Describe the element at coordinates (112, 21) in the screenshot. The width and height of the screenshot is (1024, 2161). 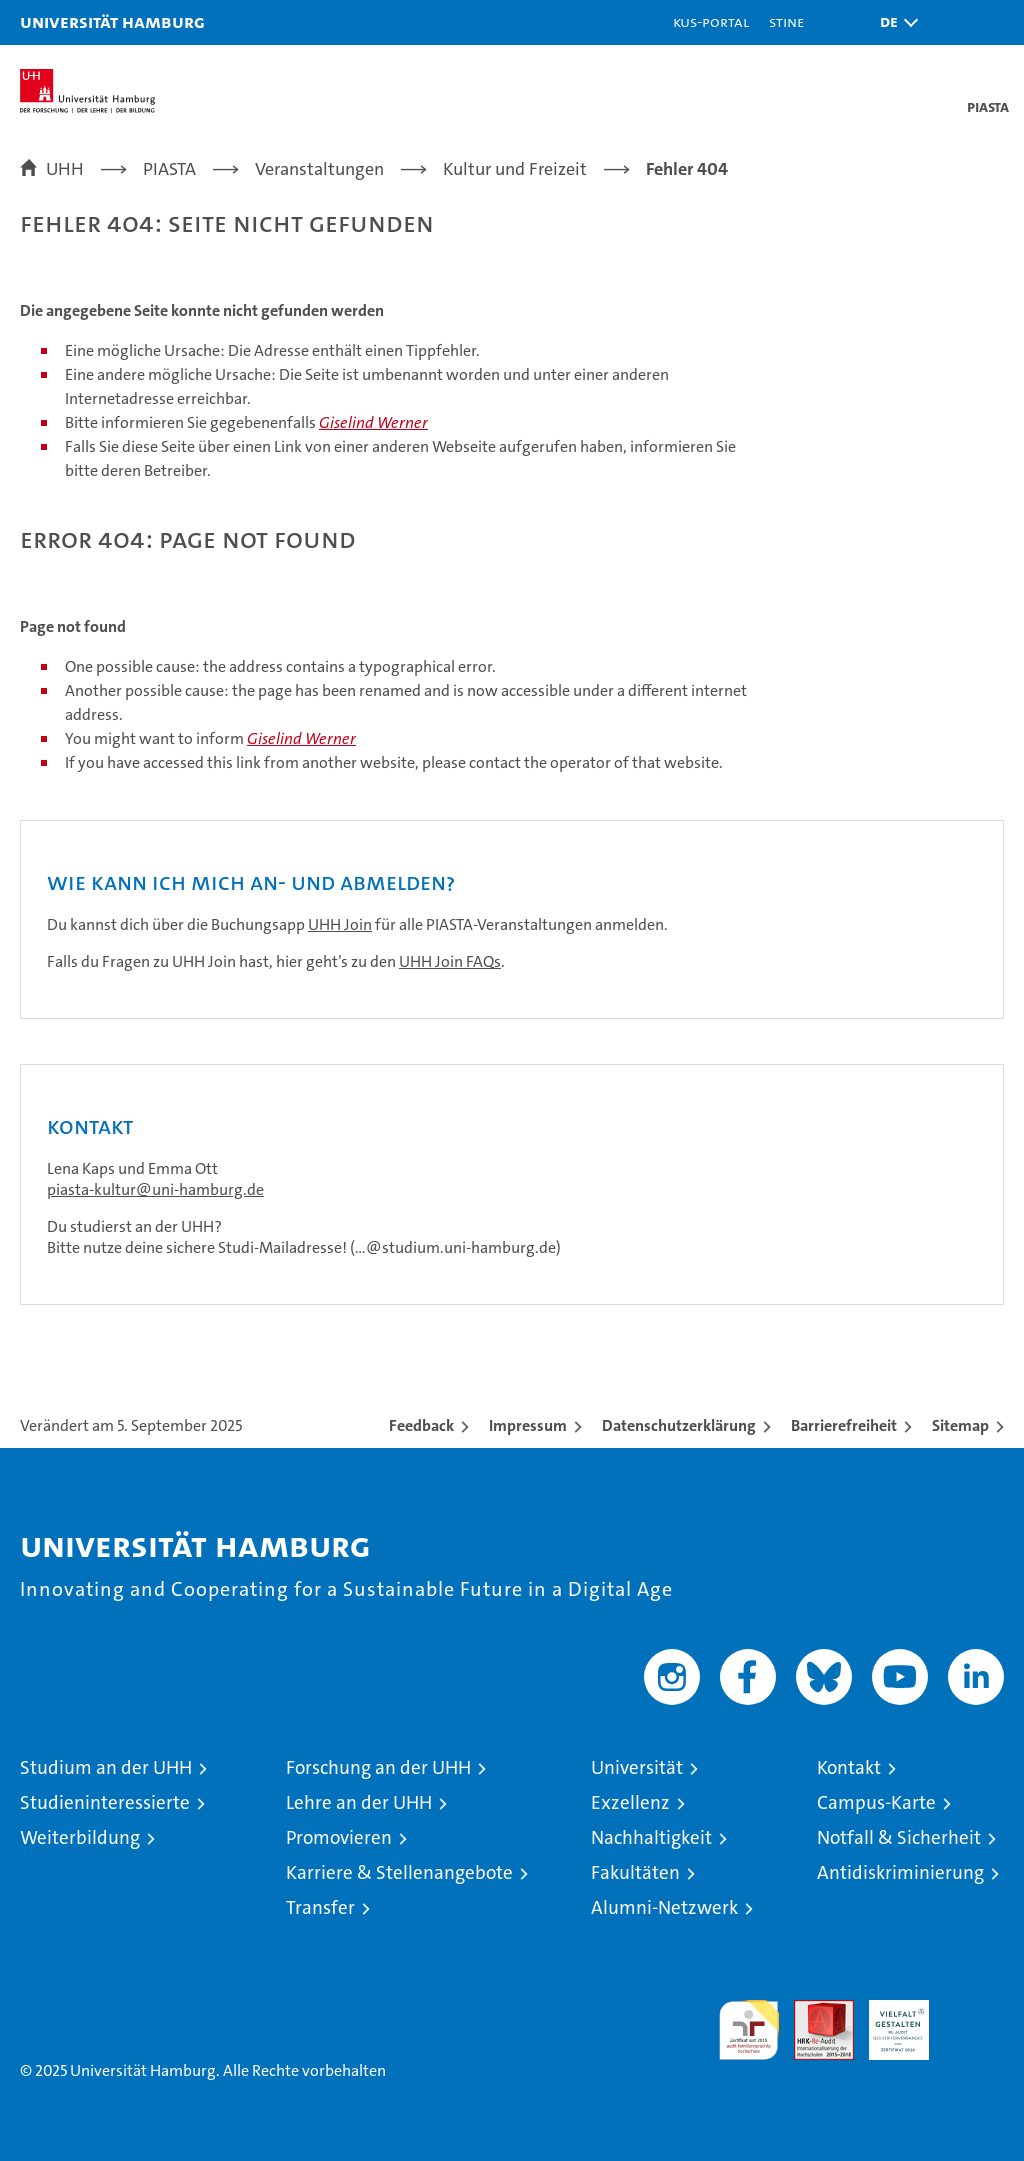
I see `Universität Hamburg` at that location.